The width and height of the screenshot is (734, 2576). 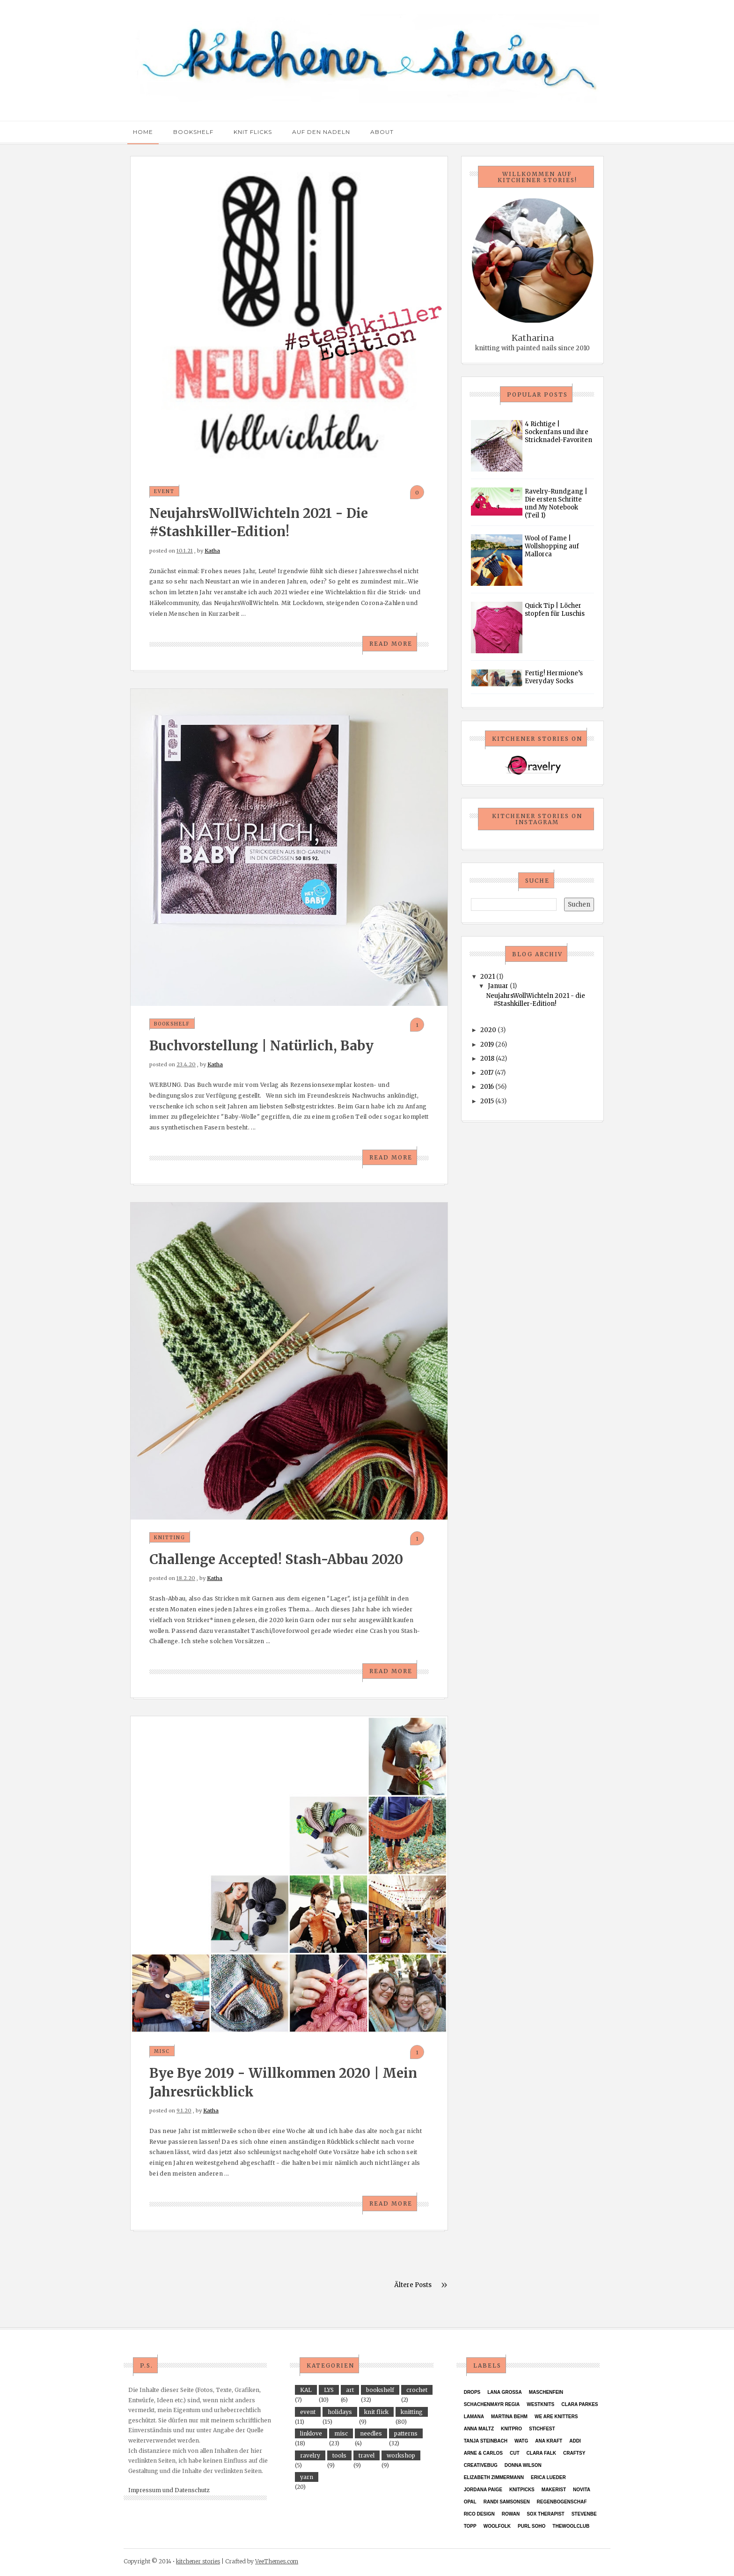 What do you see at coordinates (531, 2526) in the screenshot?
I see `purl soho` at bounding box center [531, 2526].